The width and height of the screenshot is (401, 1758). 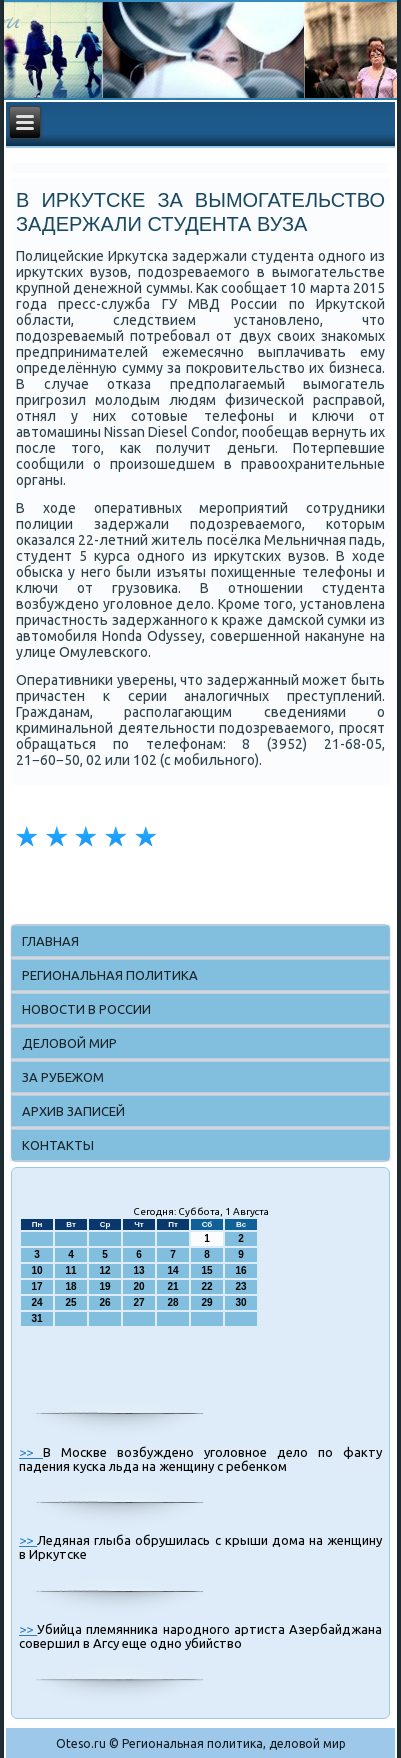 I want to click on 21, so click(x=172, y=1286).